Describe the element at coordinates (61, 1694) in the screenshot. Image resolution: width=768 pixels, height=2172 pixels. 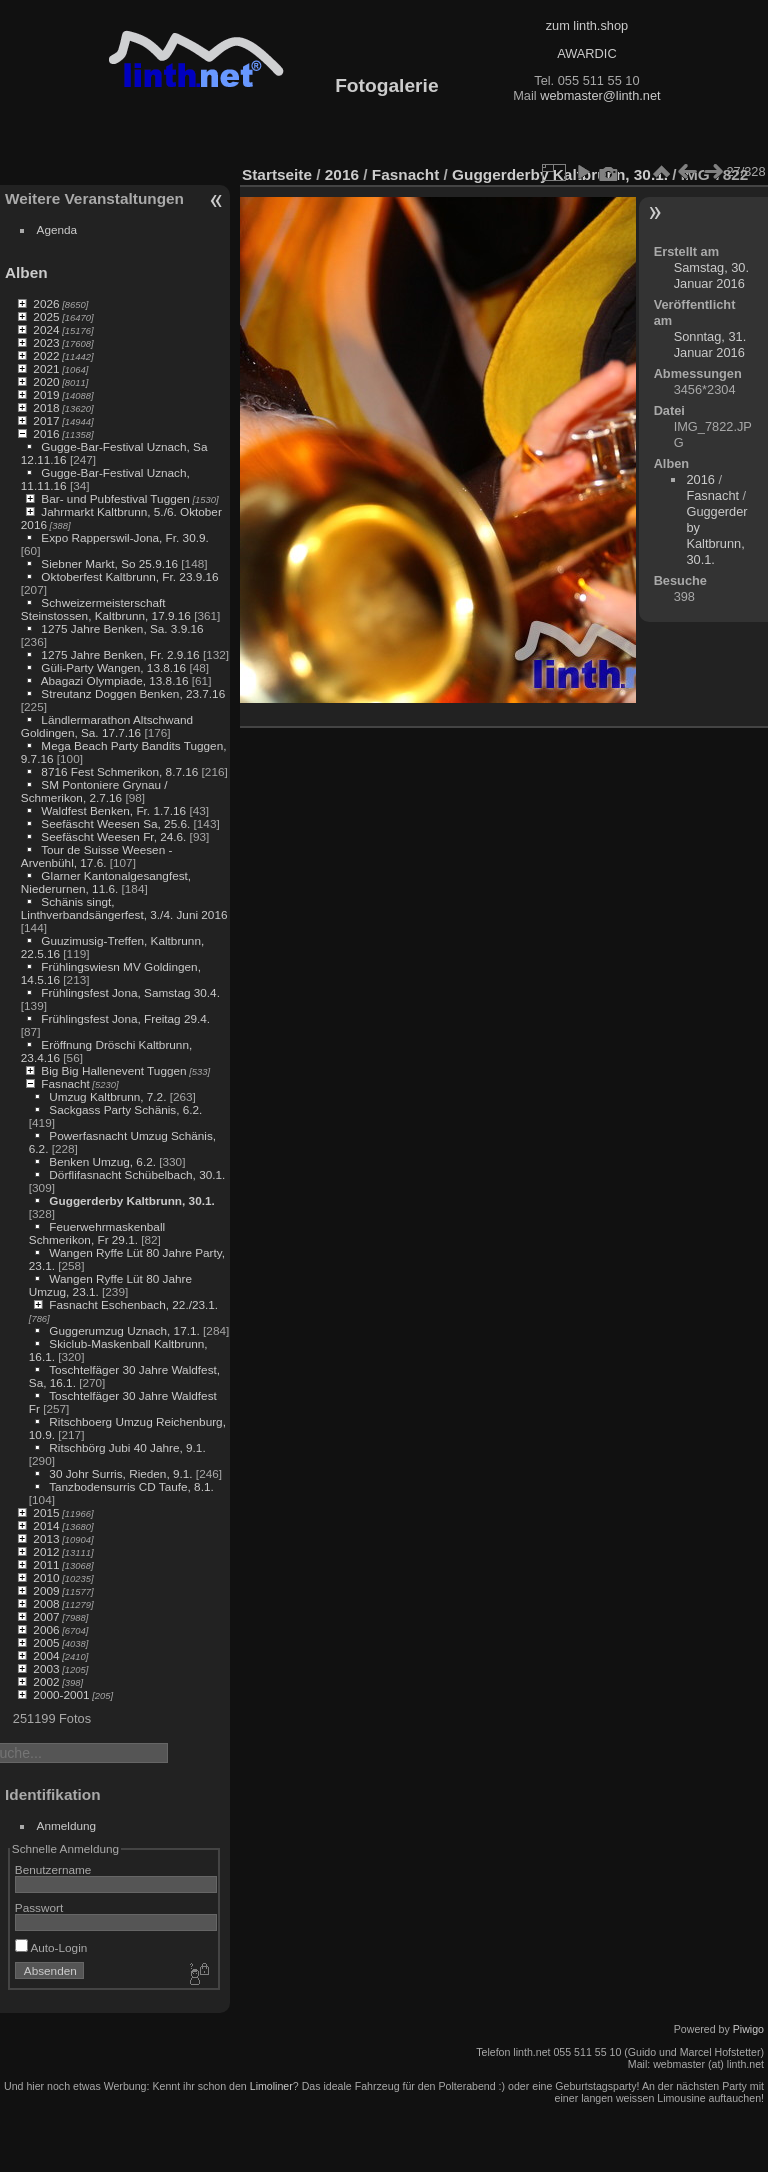
I see `2000-2001` at that location.